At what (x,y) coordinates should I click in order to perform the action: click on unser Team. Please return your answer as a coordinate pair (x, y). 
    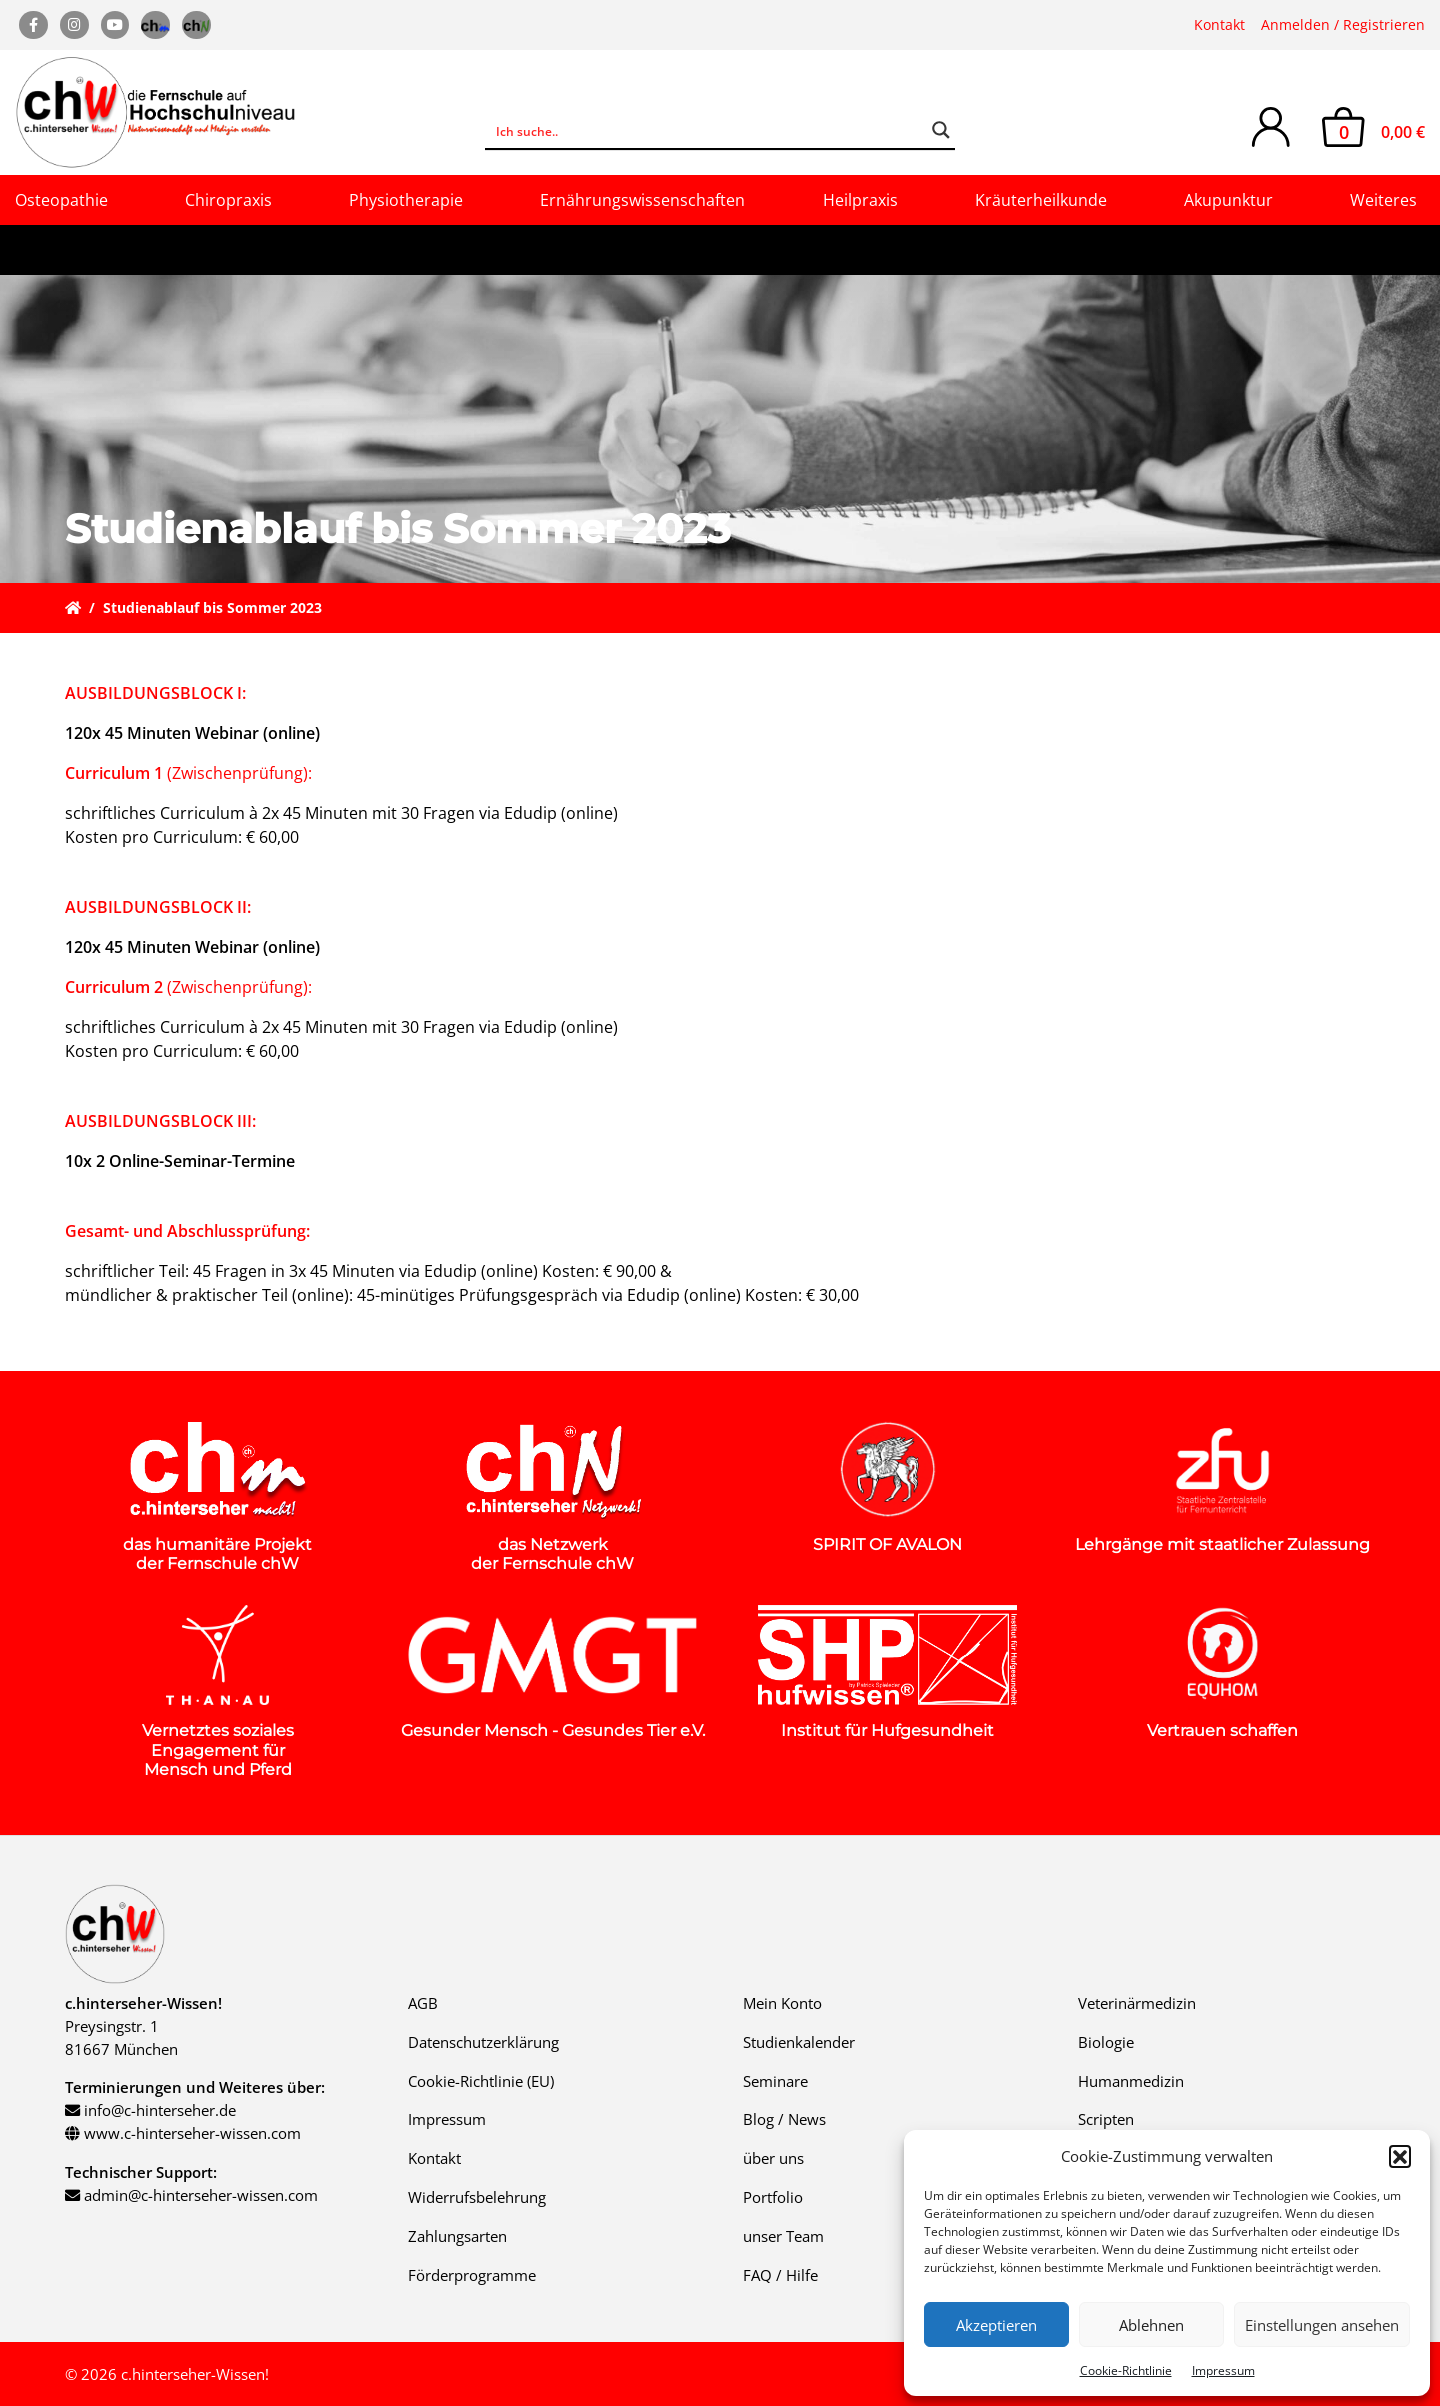
    Looking at the image, I should click on (783, 2236).